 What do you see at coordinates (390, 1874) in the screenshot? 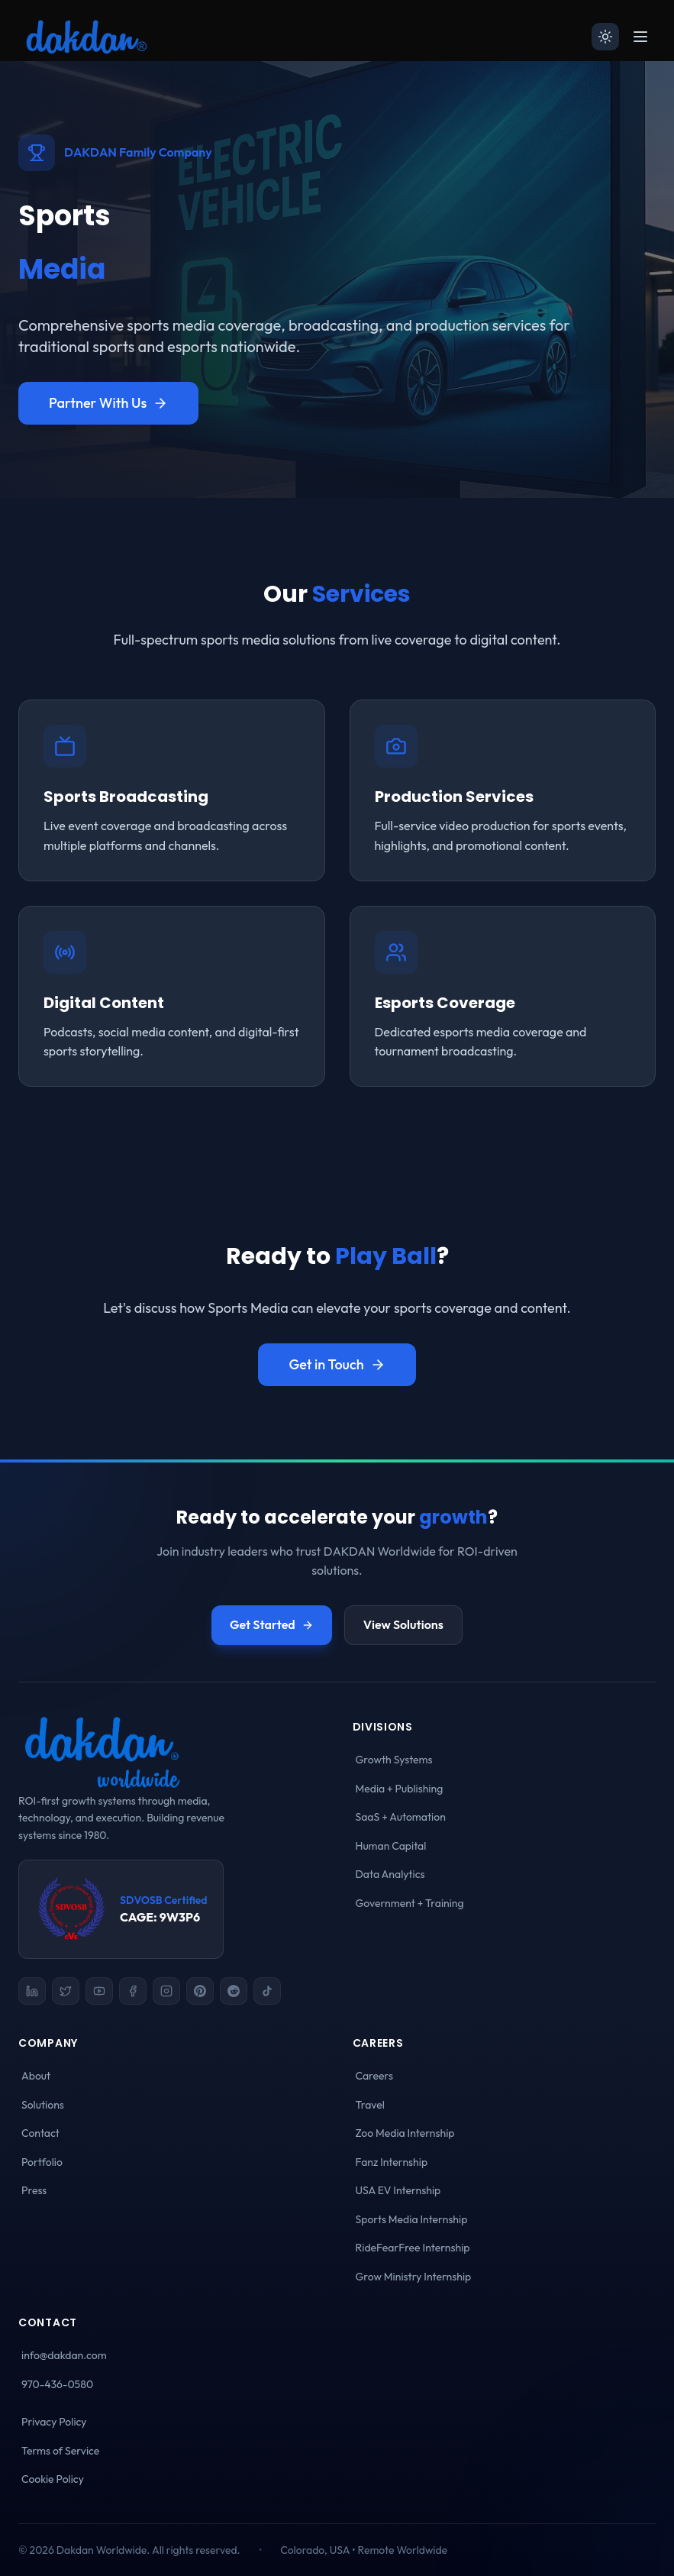
I see `Data Analytics` at bounding box center [390, 1874].